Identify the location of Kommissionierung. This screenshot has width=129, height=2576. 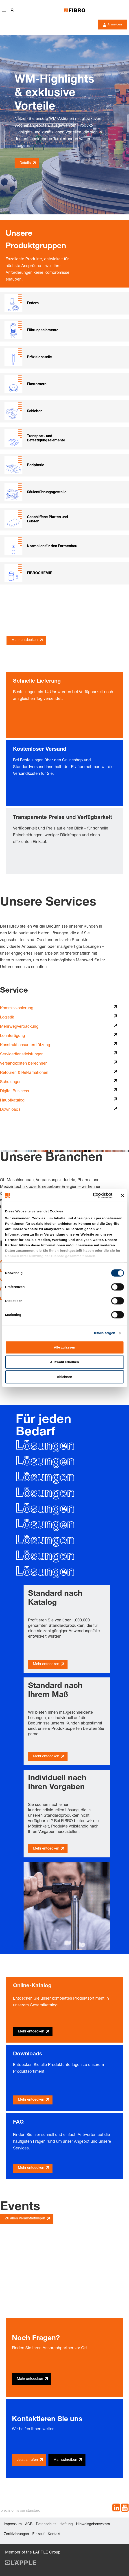
(16, 1008).